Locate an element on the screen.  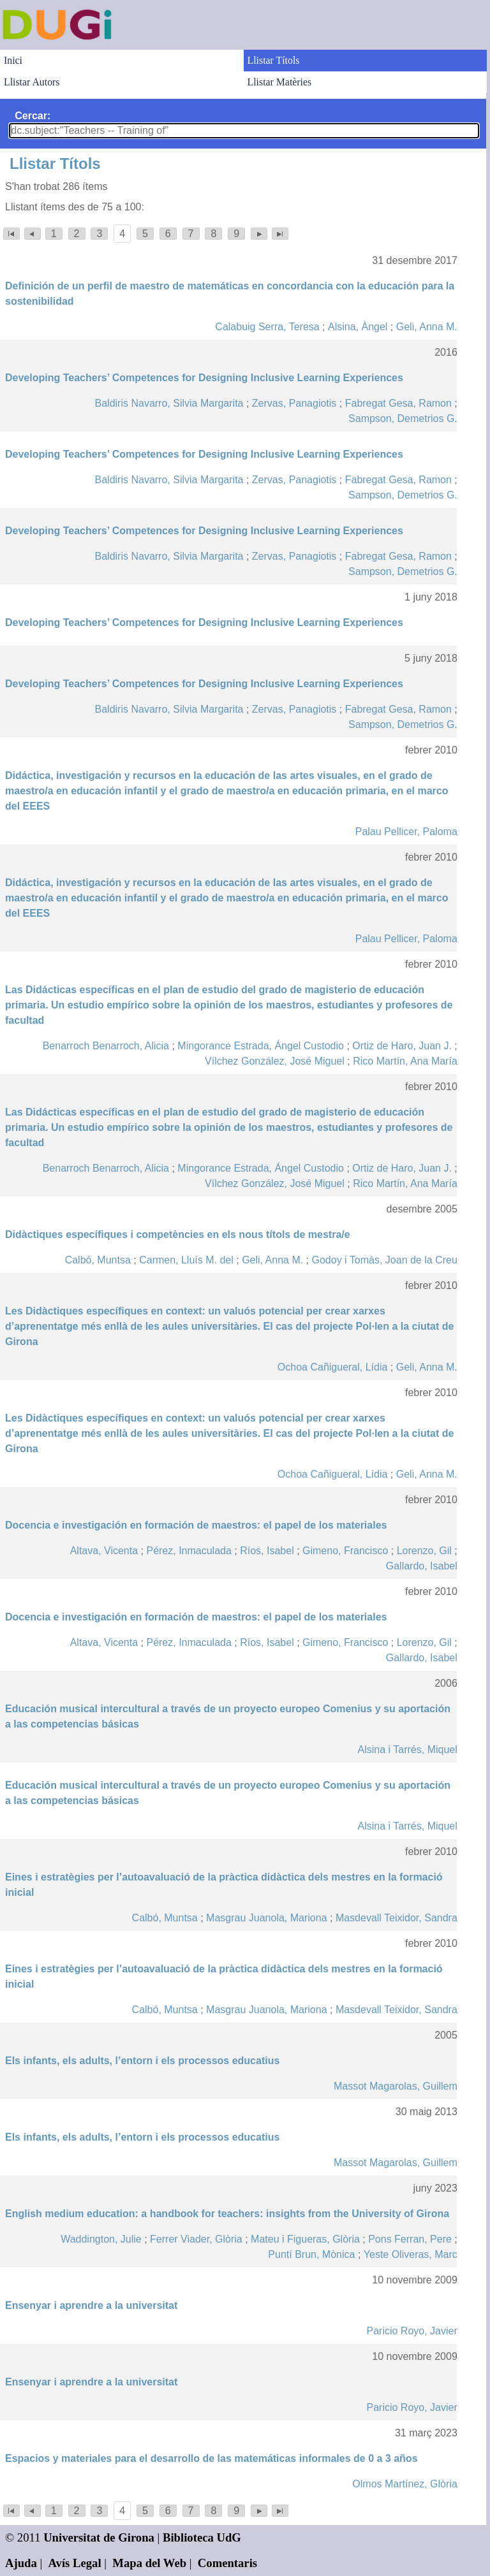
Rico Martín, Ana María is located at coordinates (405, 1061).